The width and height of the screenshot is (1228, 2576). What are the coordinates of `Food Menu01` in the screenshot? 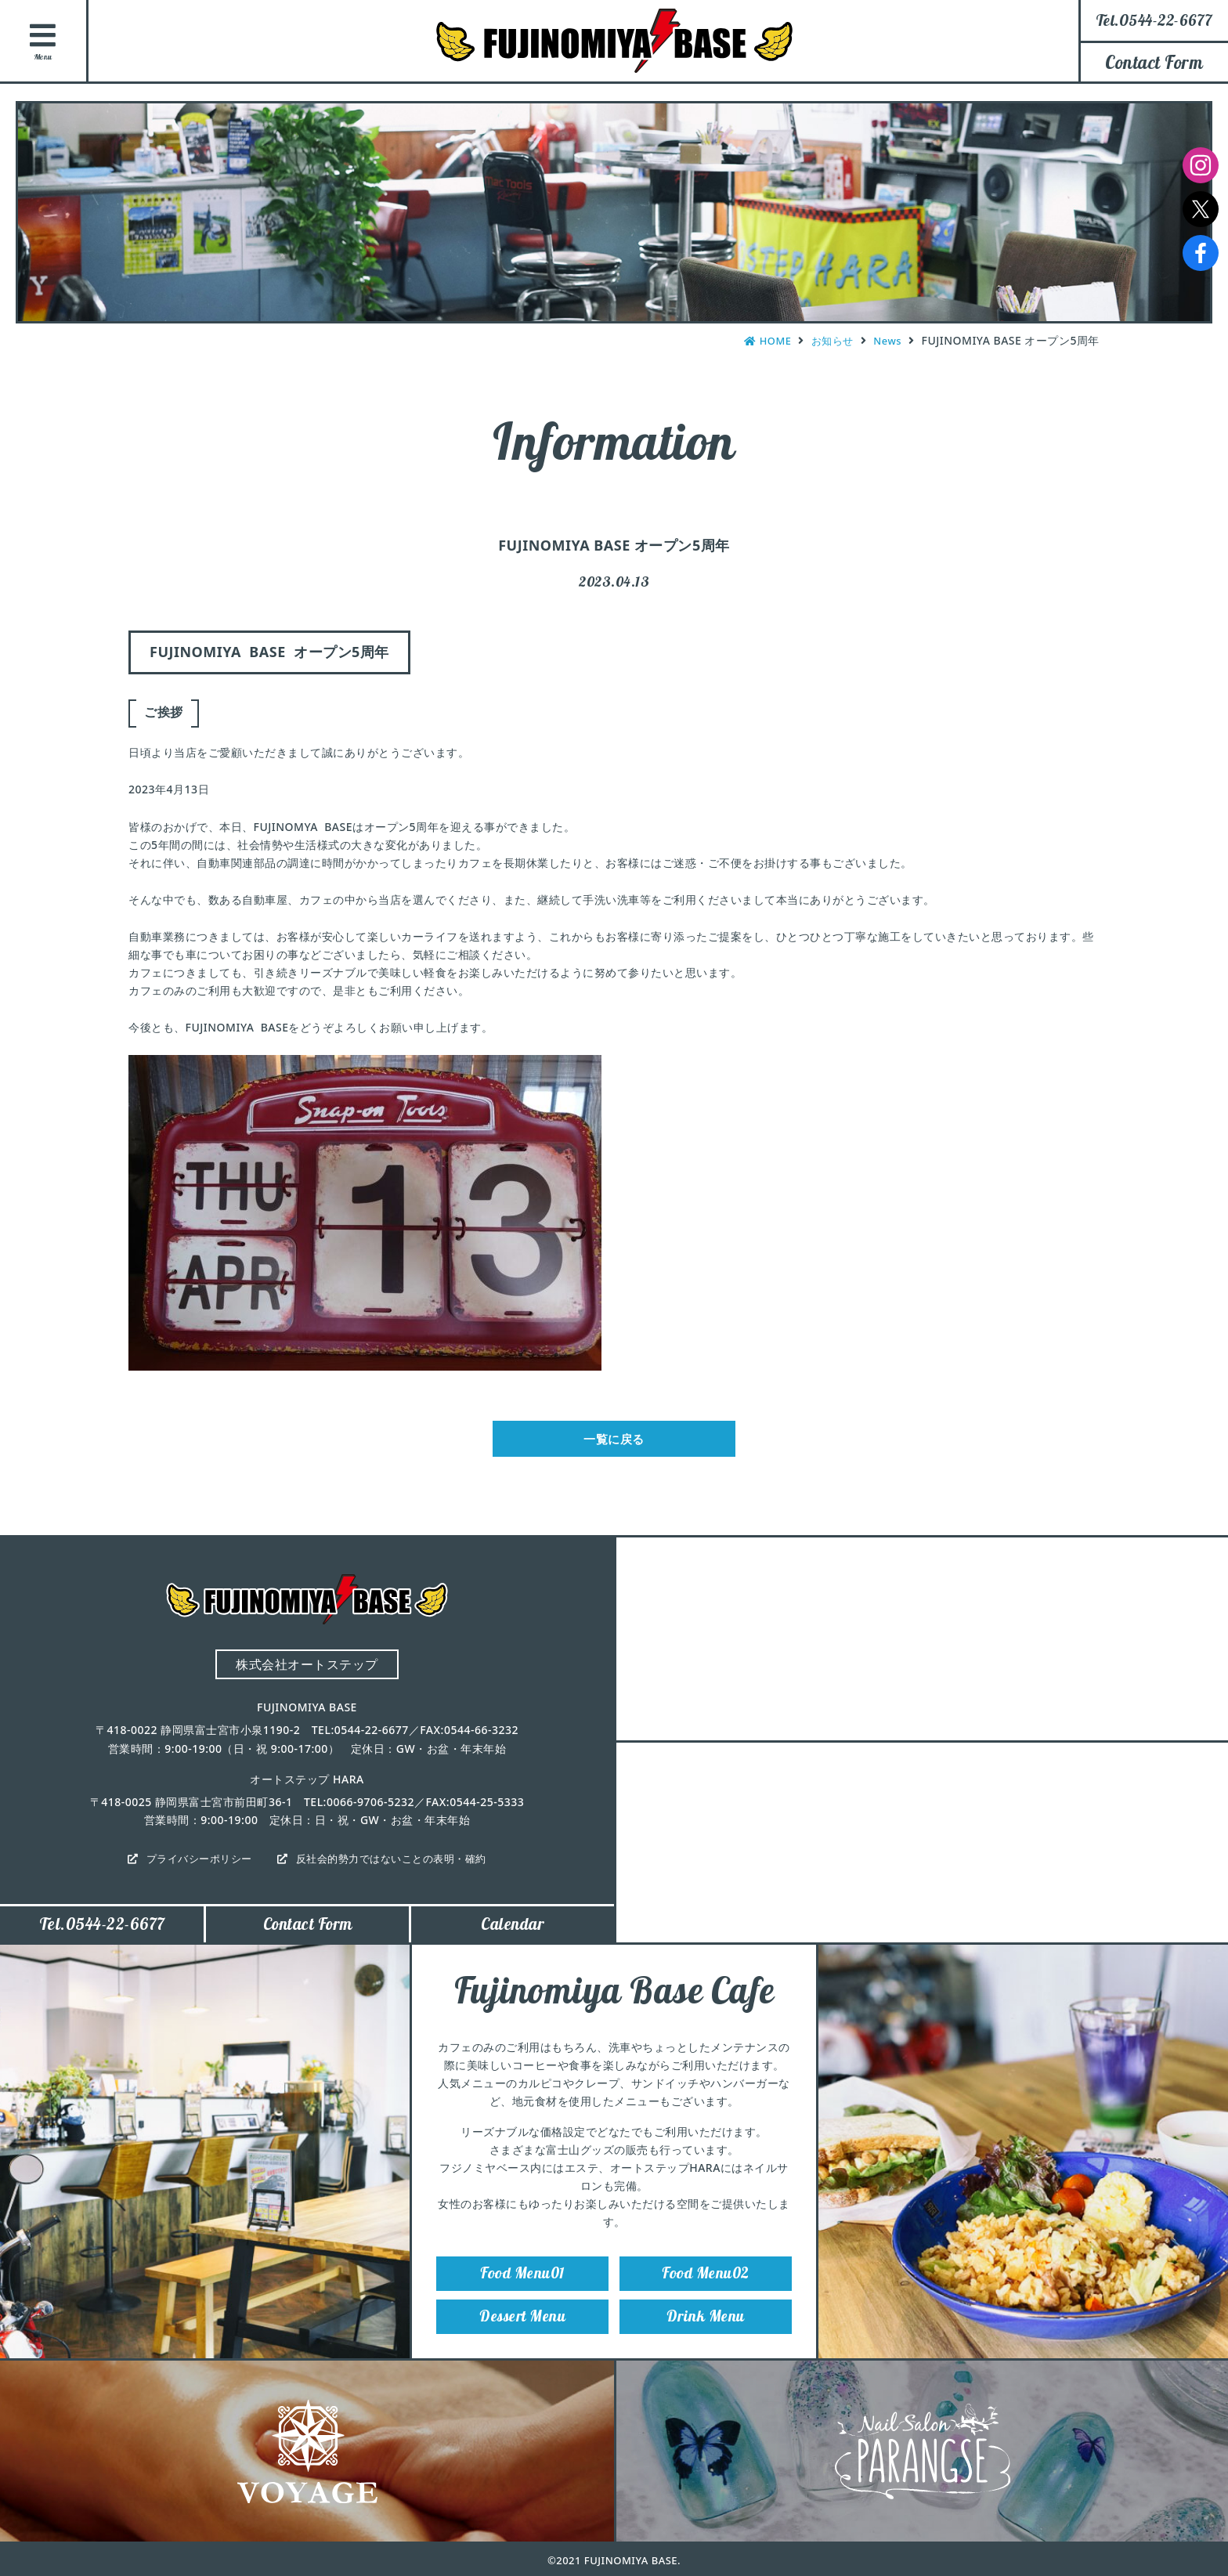 It's located at (522, 2288).